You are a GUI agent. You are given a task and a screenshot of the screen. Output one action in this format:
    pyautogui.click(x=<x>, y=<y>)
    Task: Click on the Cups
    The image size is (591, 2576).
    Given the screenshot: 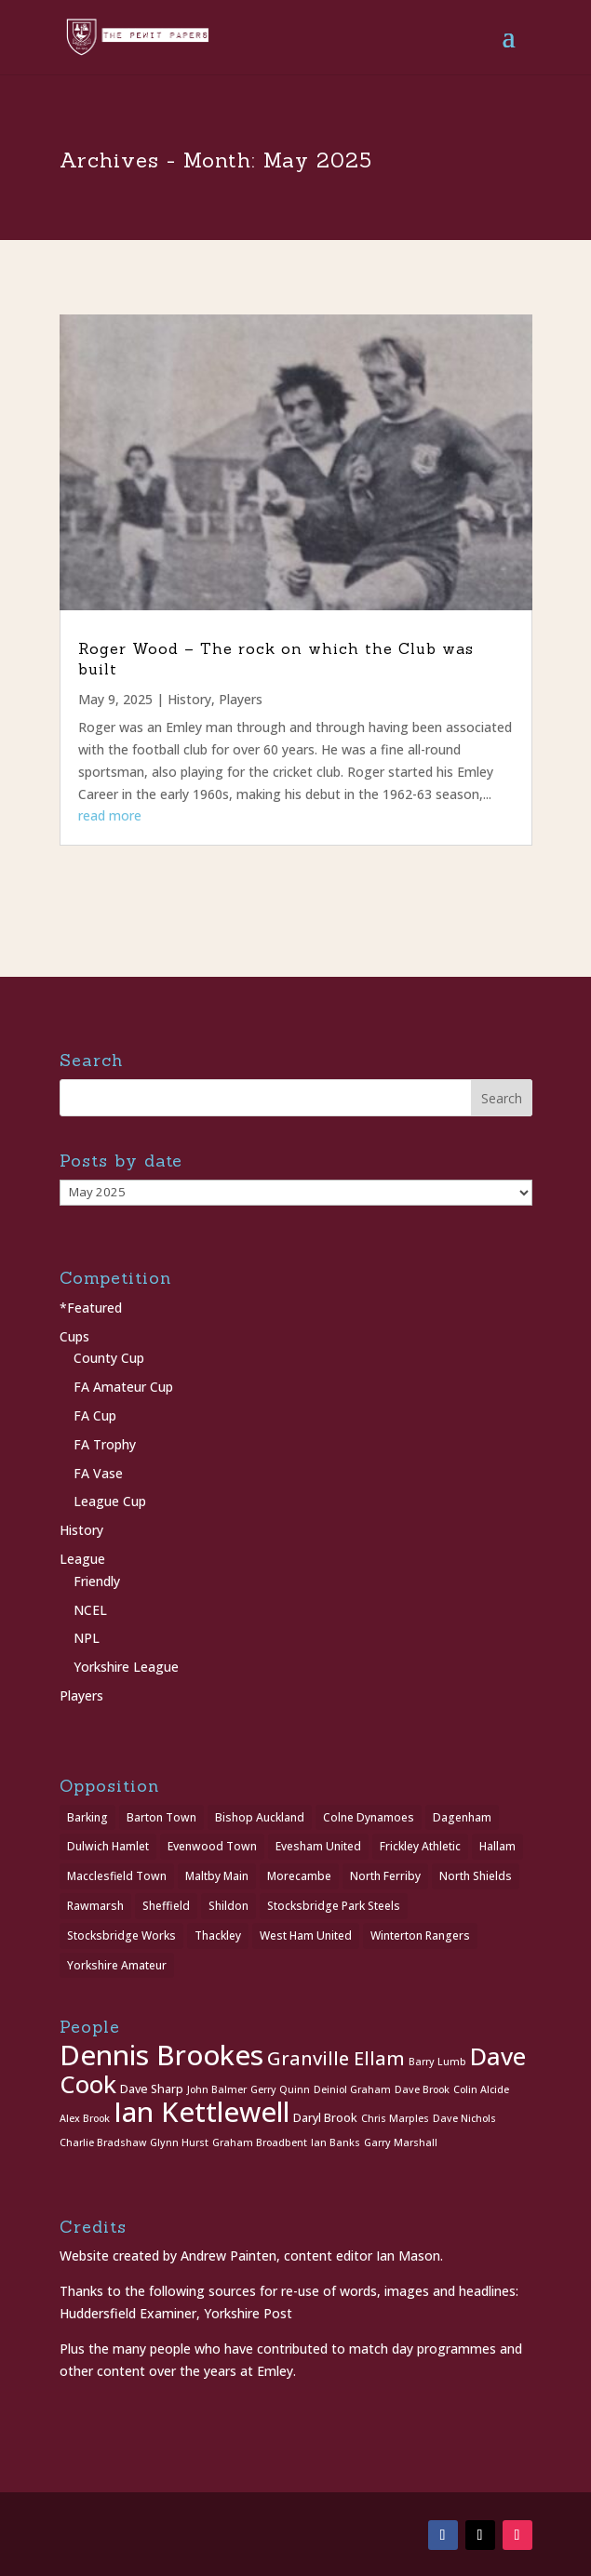 What is the action you would take?
    pyautogui.click(x=74, y=1336)
    